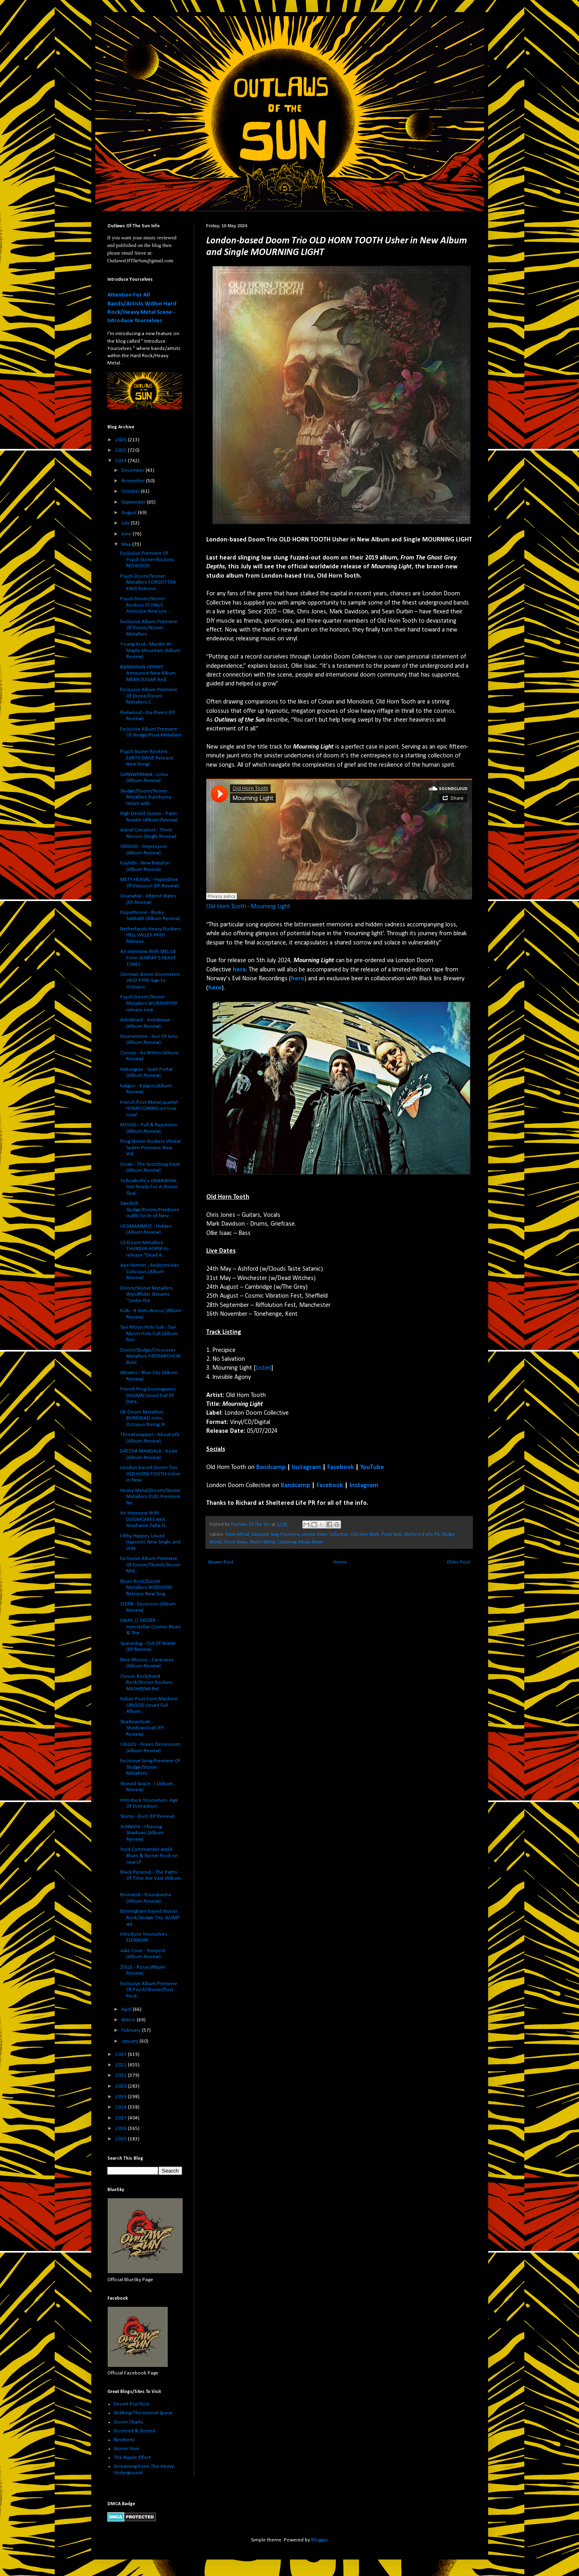 The width and height of the screenshot is (579, 2576). What do you see at coordinates (421, 1534) in the screenshot?
I see `Sheltered Life PR` at bounding box center [421, 1534].